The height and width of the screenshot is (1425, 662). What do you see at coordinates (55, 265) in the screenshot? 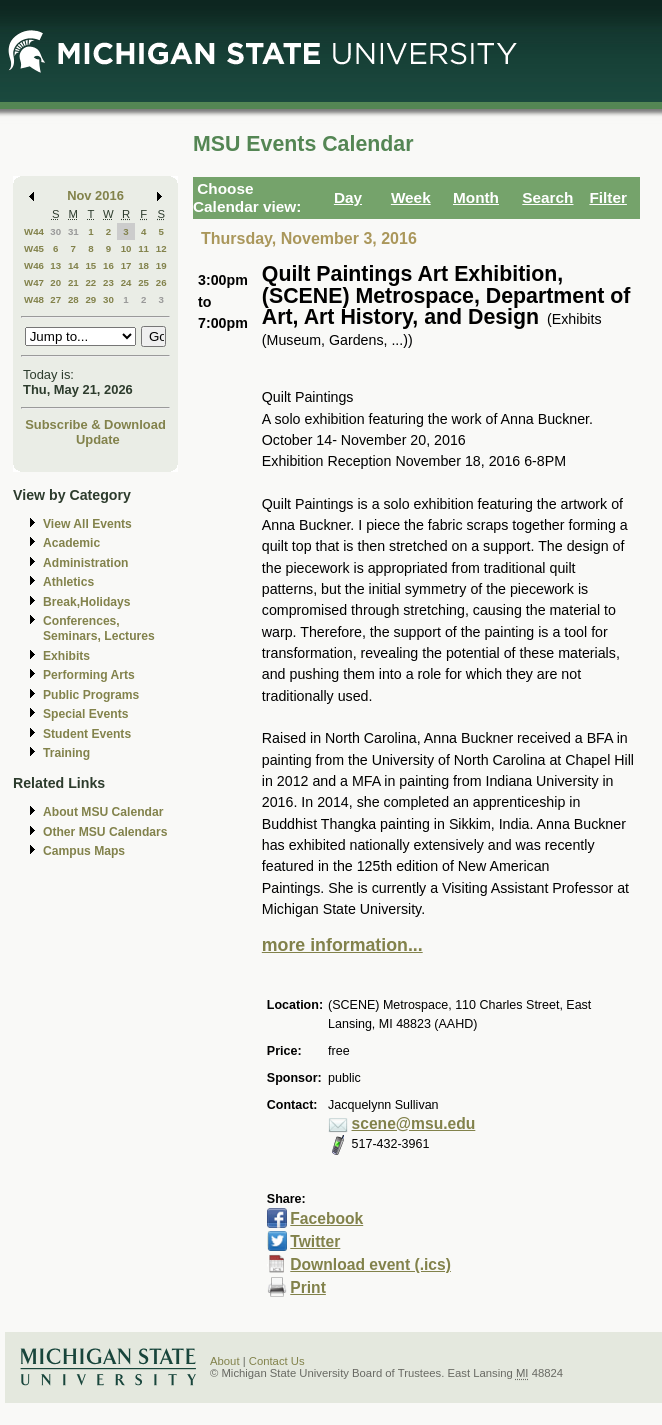
I see `13` at bounding box center [55, 265].